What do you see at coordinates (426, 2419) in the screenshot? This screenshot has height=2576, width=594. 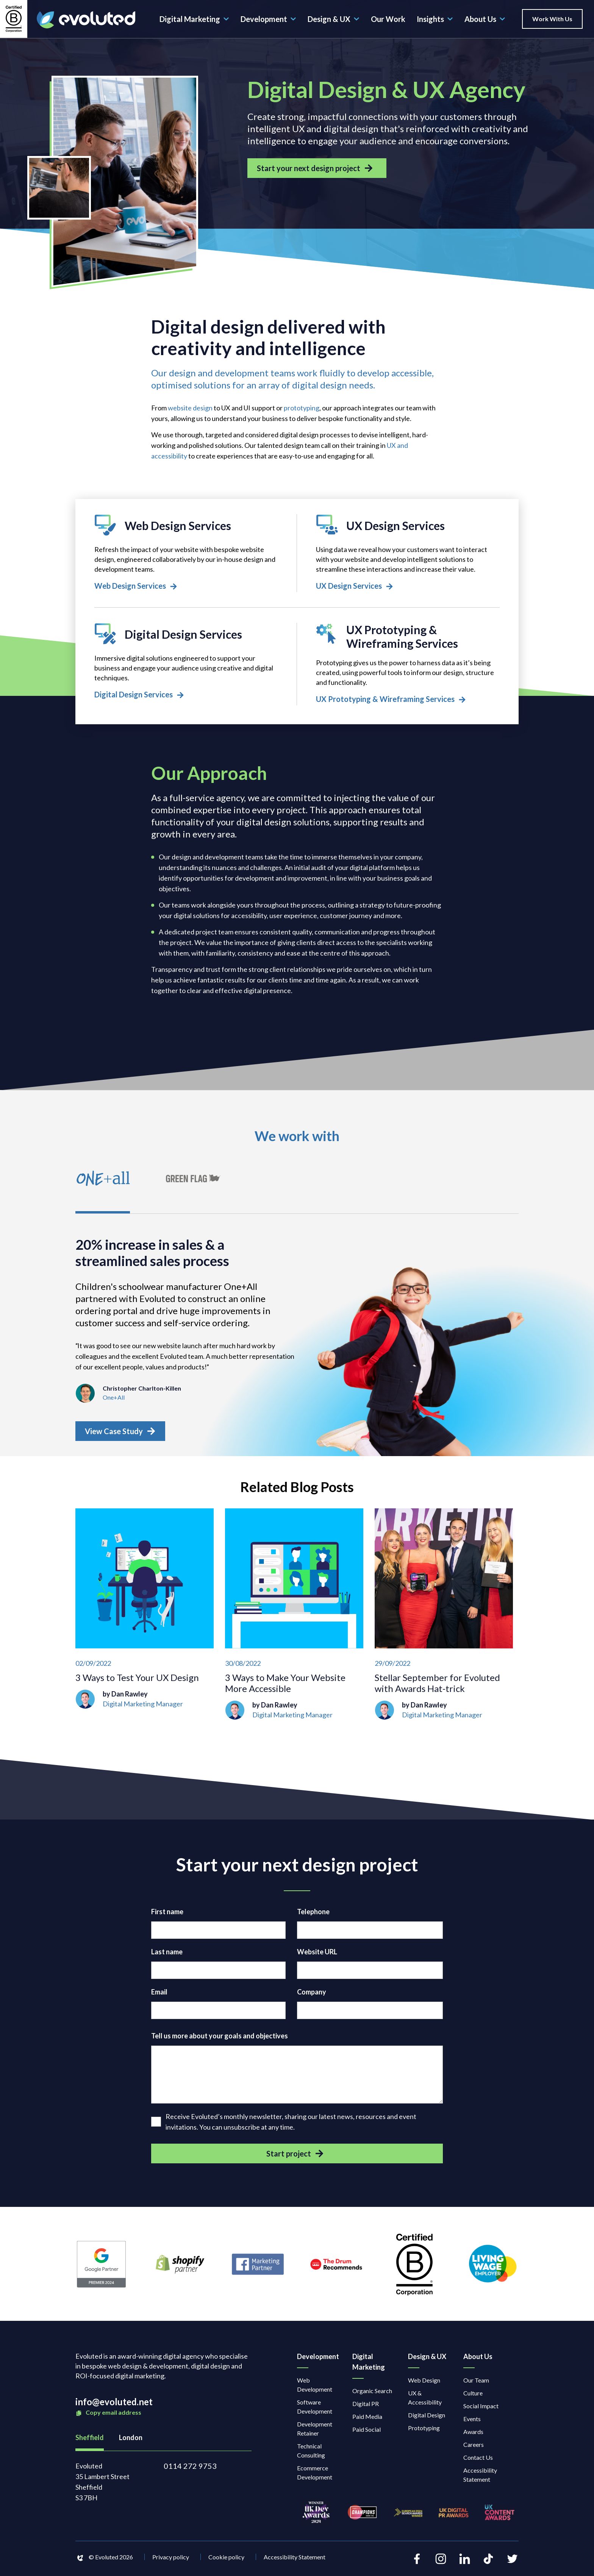 I see `Digital Design` at bounding box center [426, 2419].